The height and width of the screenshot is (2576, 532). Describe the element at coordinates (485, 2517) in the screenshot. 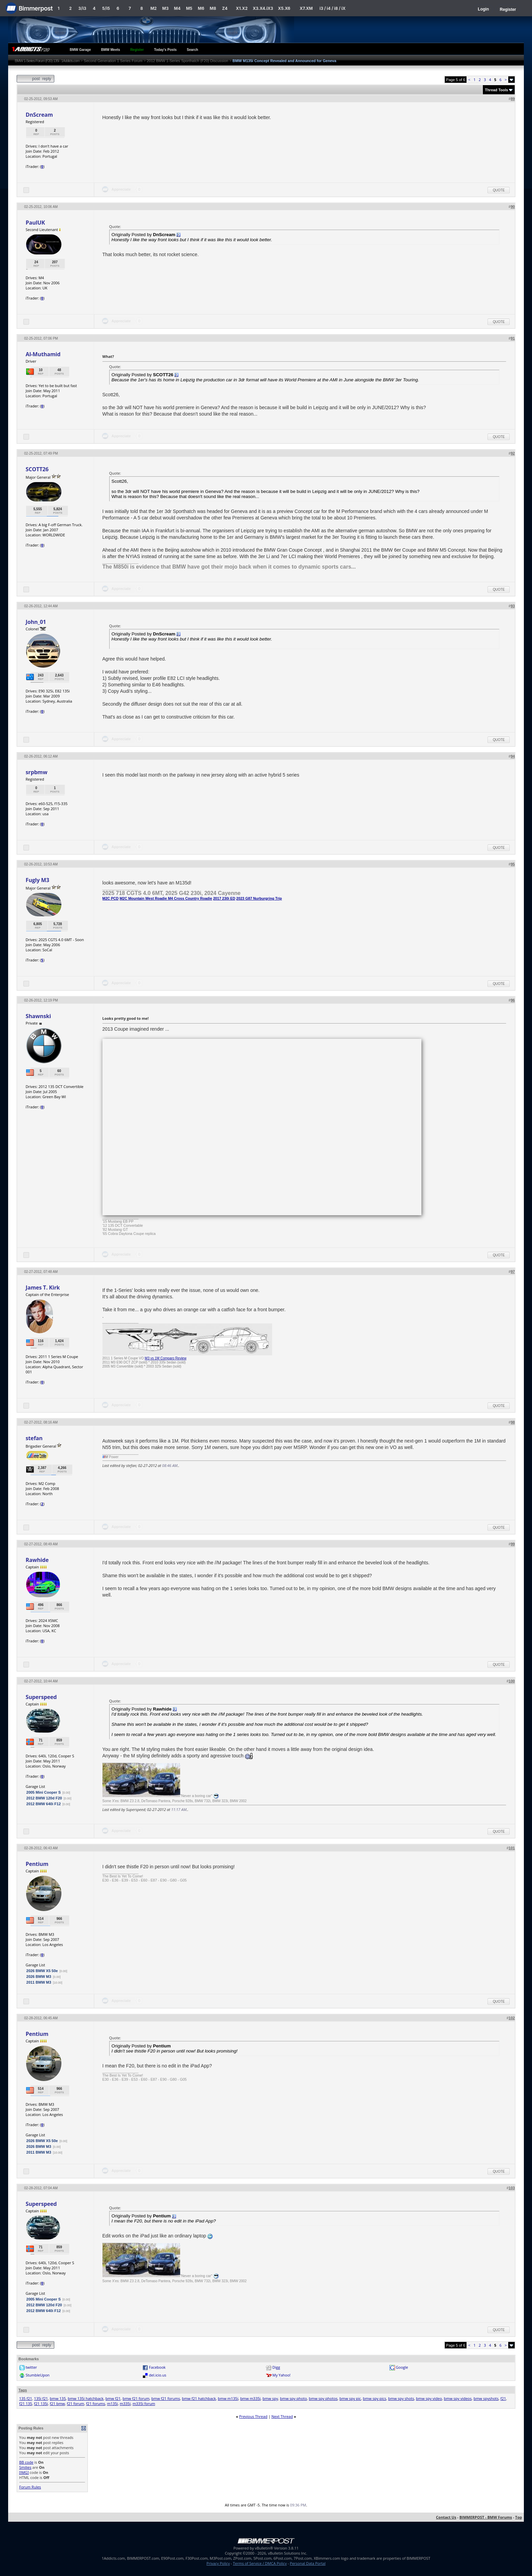

I see `BIMMERPOST - BMW Forums` at that location.